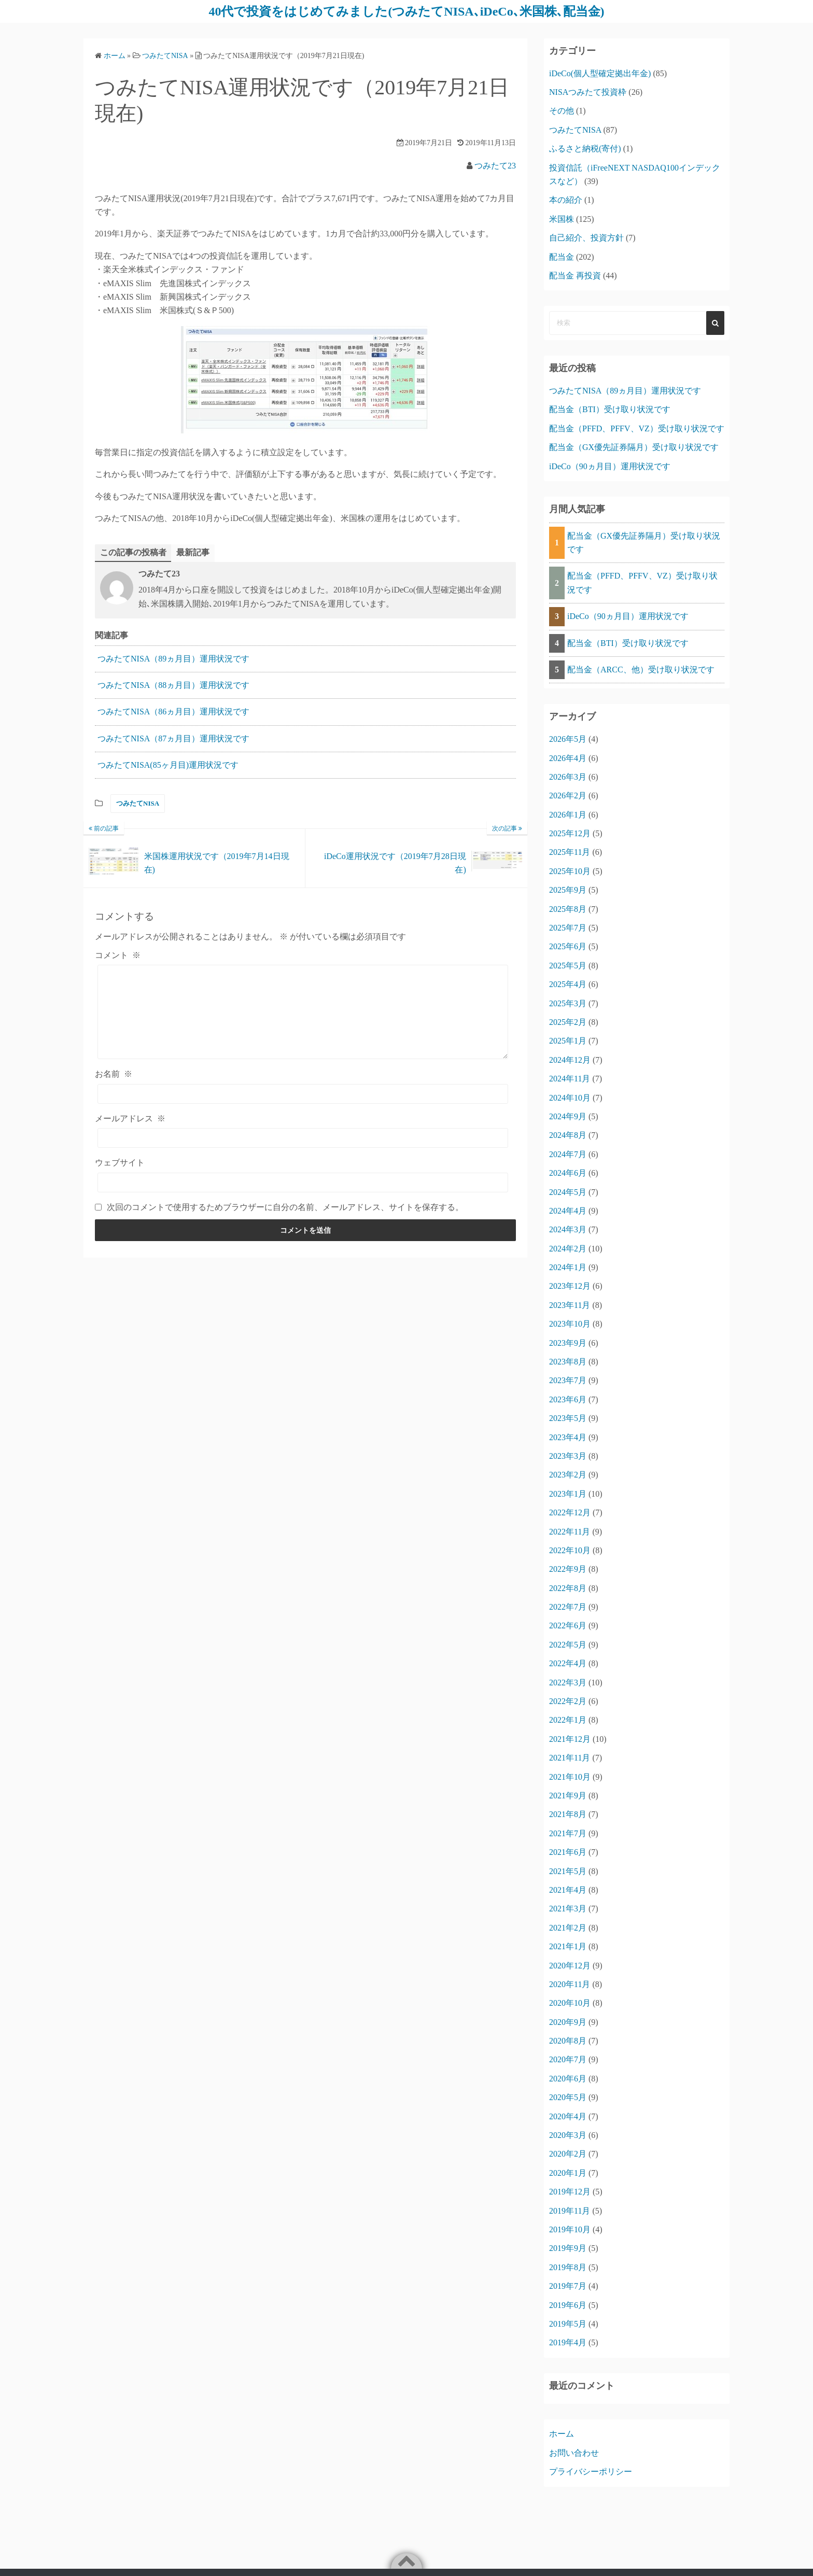  What do you see at coordinates (569, 1984) in the screenshot?
I see `2020年11月` at bounding box center [569, 1984].